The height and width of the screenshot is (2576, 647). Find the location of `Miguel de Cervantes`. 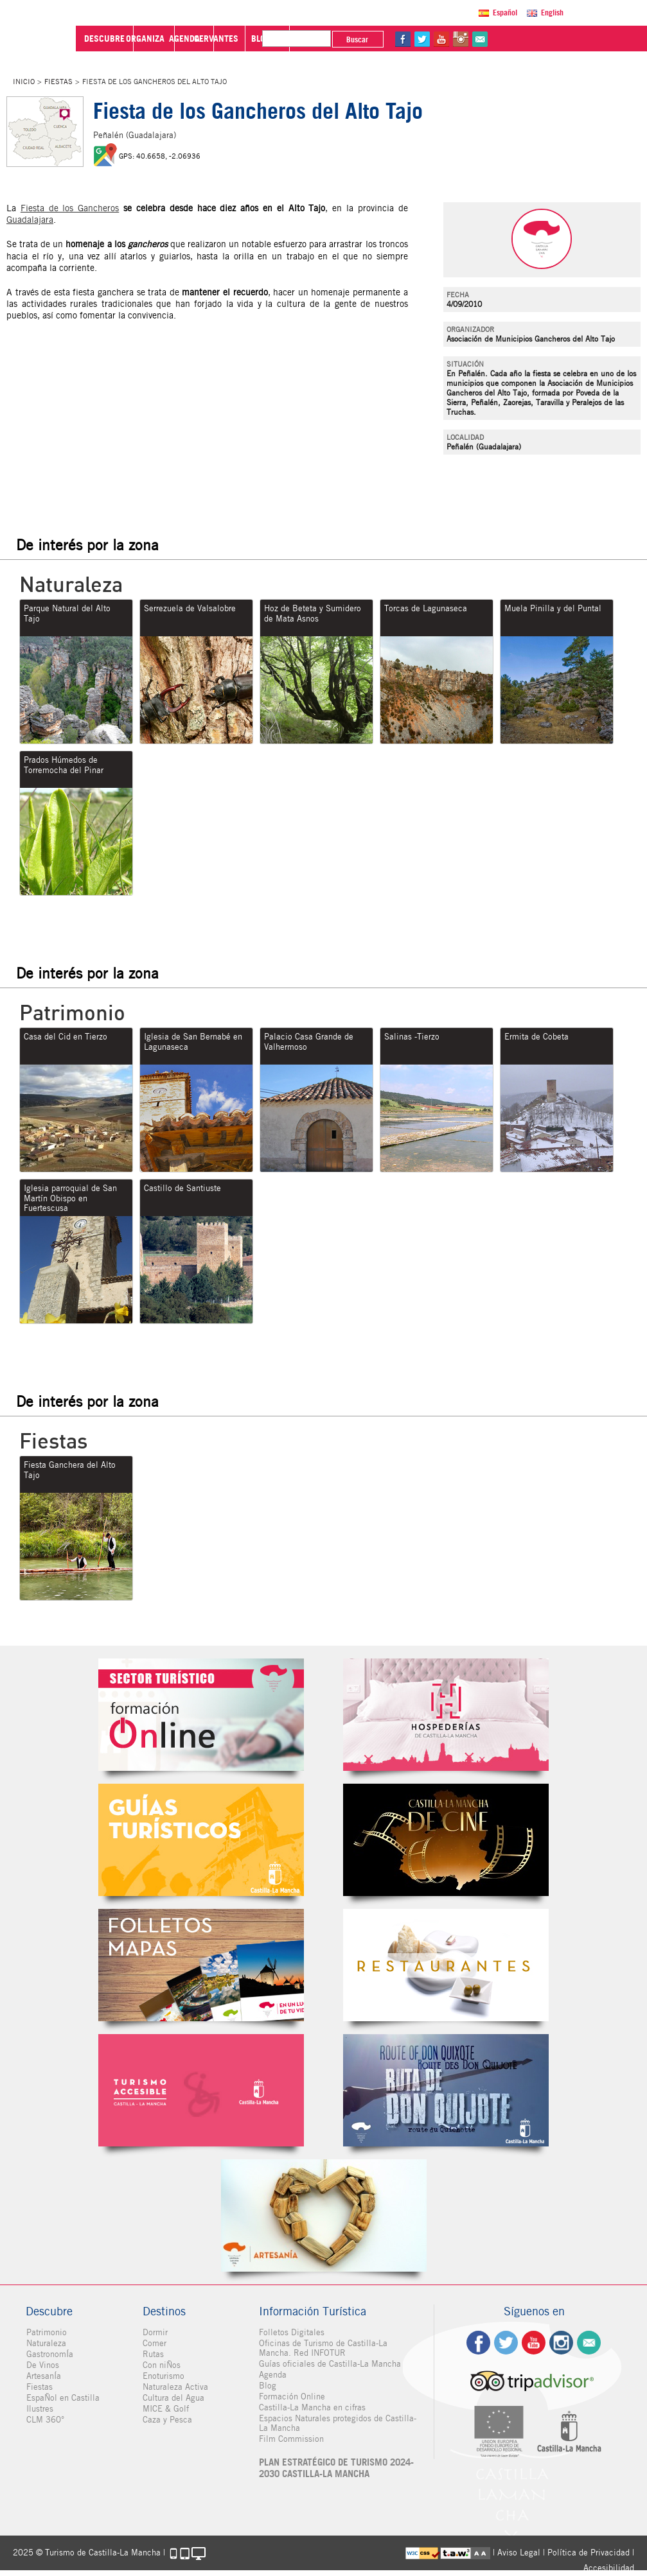

Miguel de Cervantes is located at coordinates (446, 2090).